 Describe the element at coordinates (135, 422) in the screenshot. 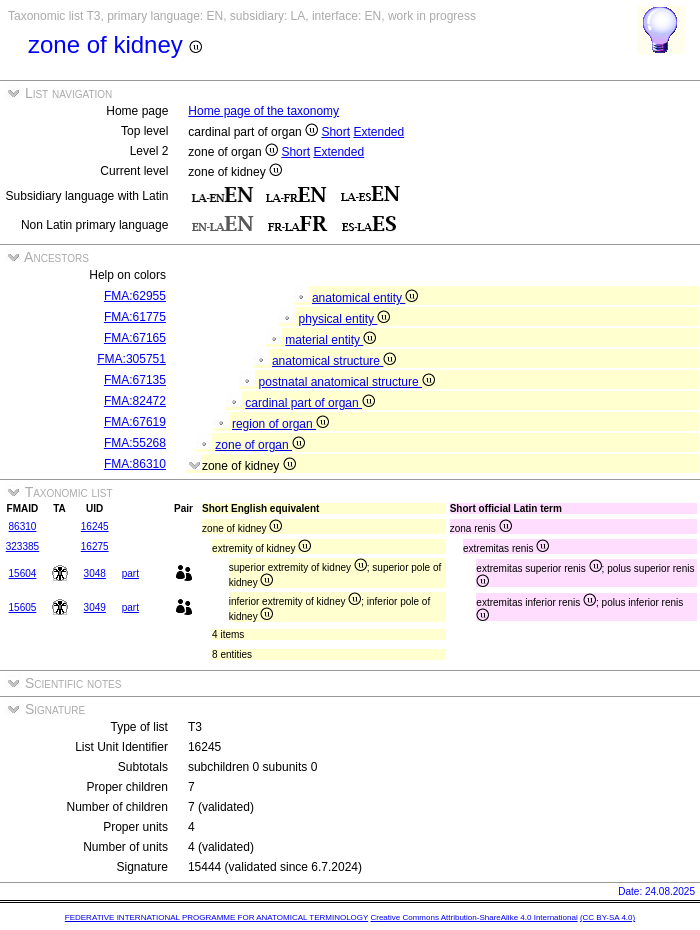

I see `FMA:67619` at that location.